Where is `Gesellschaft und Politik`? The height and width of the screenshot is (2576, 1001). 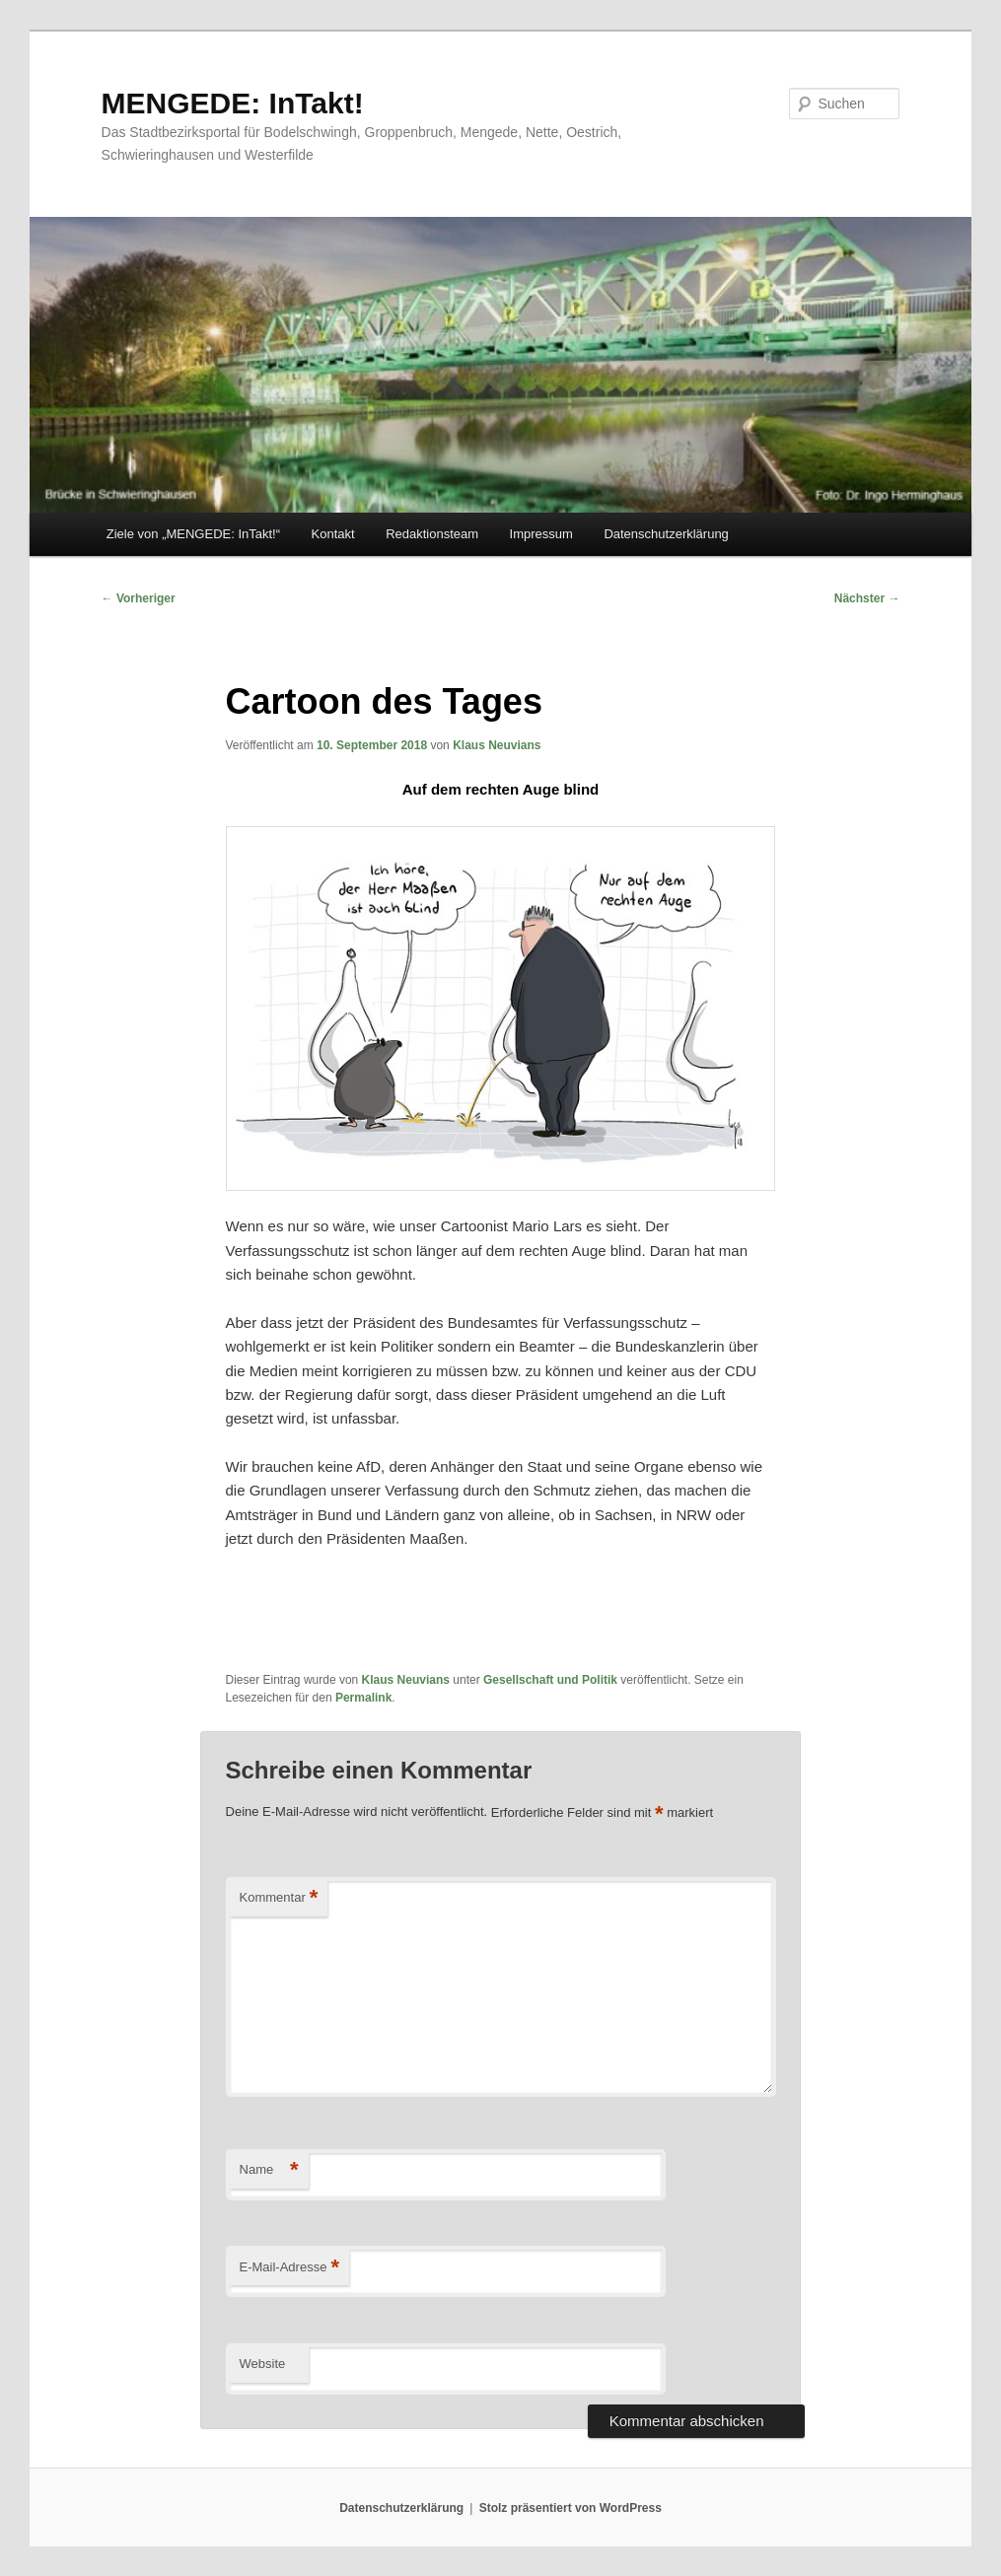 Gesellschaft und Politik is located at coordinates (550, 1680).